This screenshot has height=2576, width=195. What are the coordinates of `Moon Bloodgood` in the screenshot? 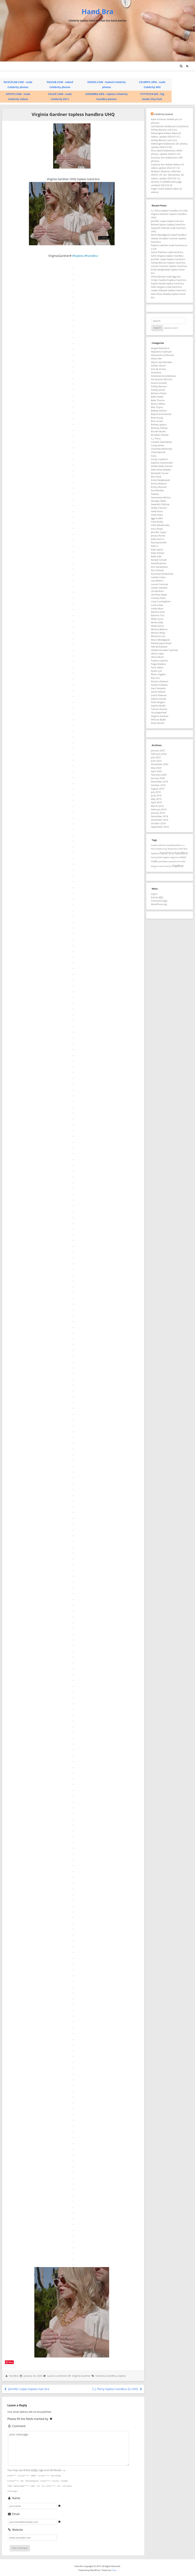 It's located at (160, 639).